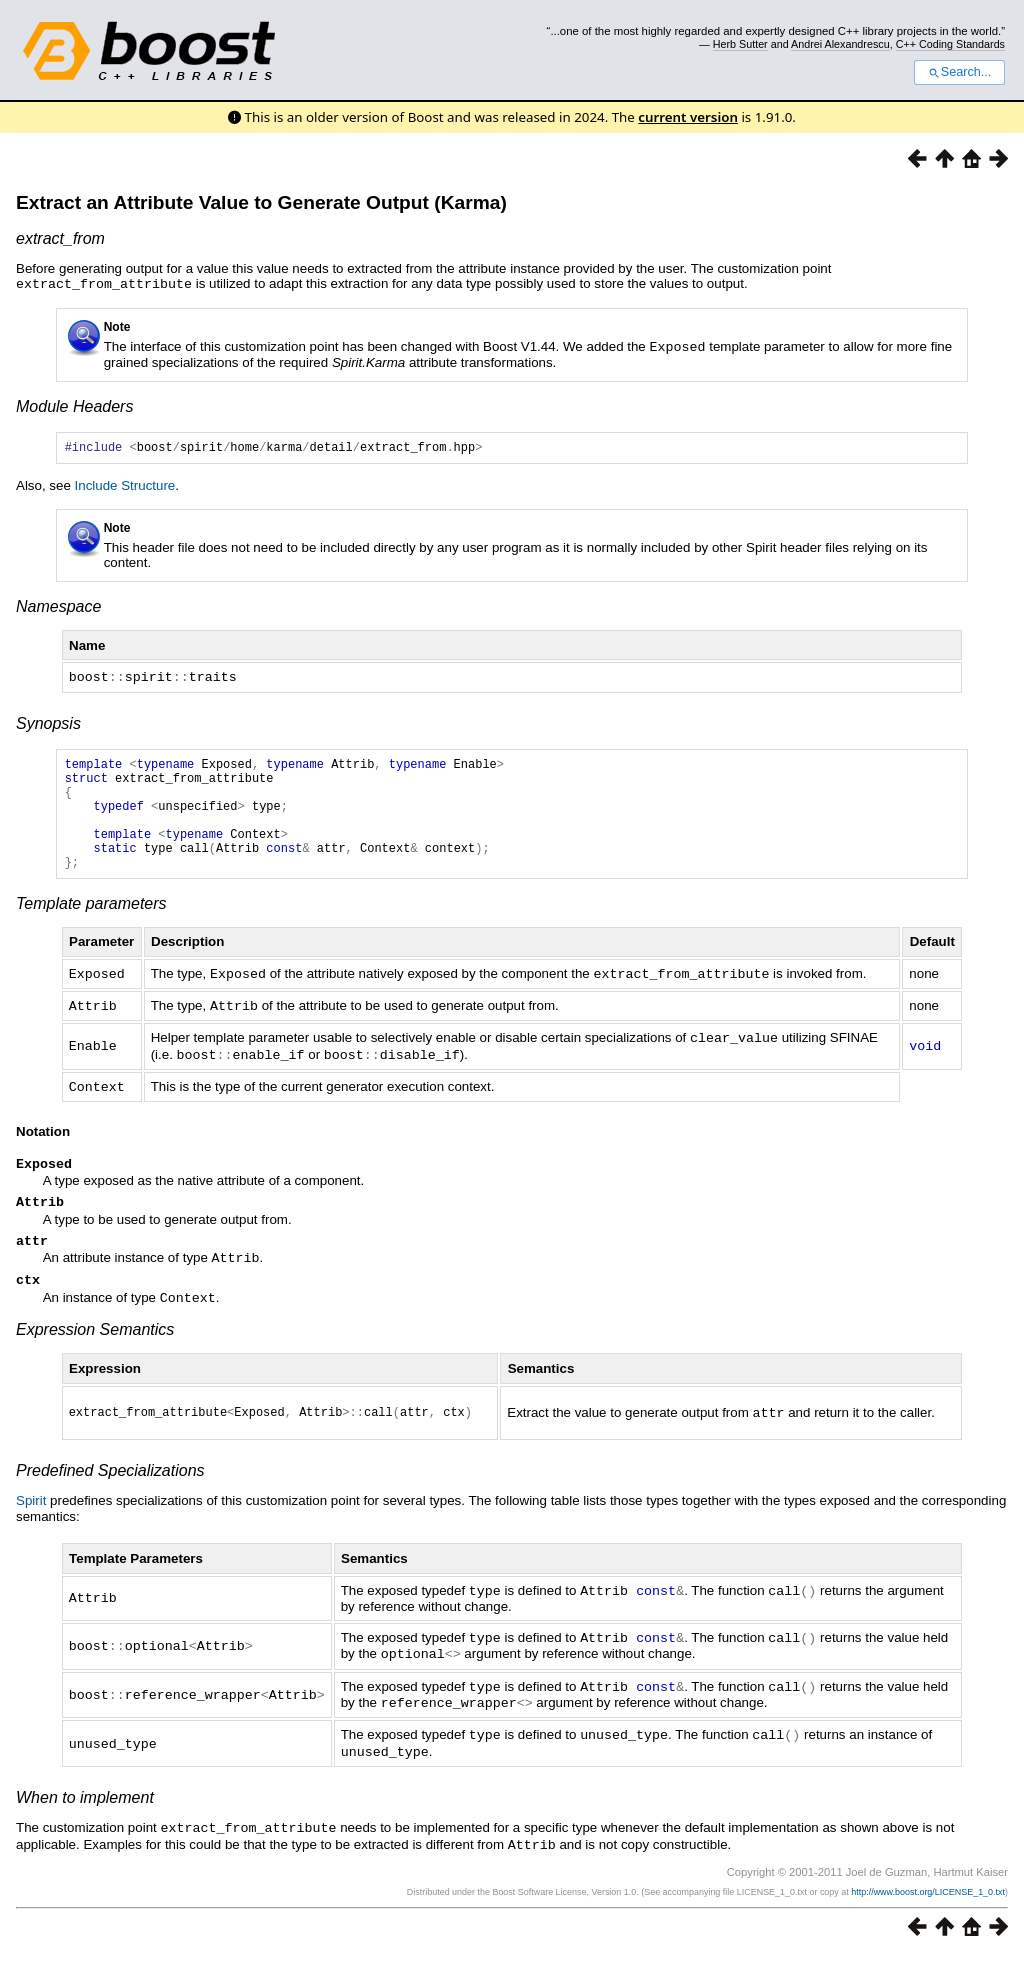  Describe the element at coordinates (85, 1818) in the screenshot. I see `When to implement` at that location.